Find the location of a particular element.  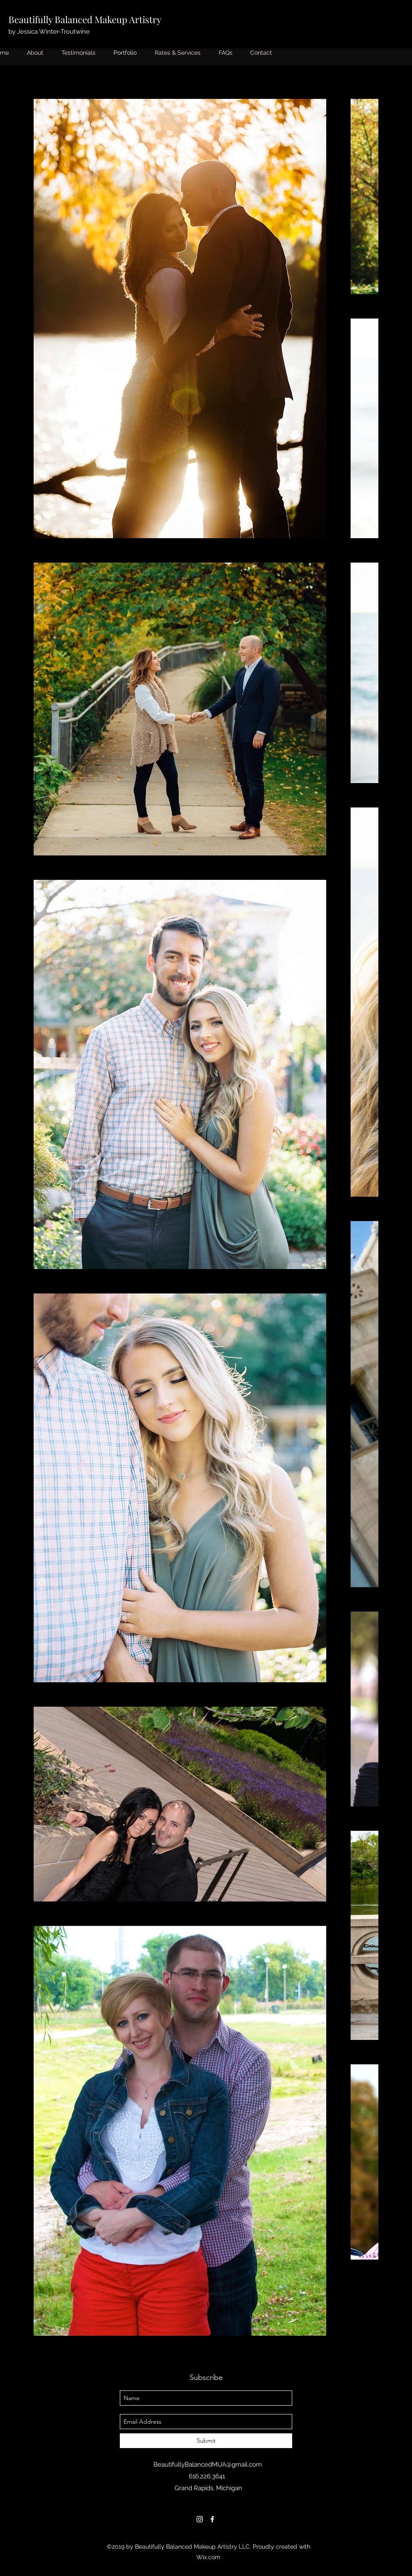

[Submit] is located at coordinates (206, 2440).